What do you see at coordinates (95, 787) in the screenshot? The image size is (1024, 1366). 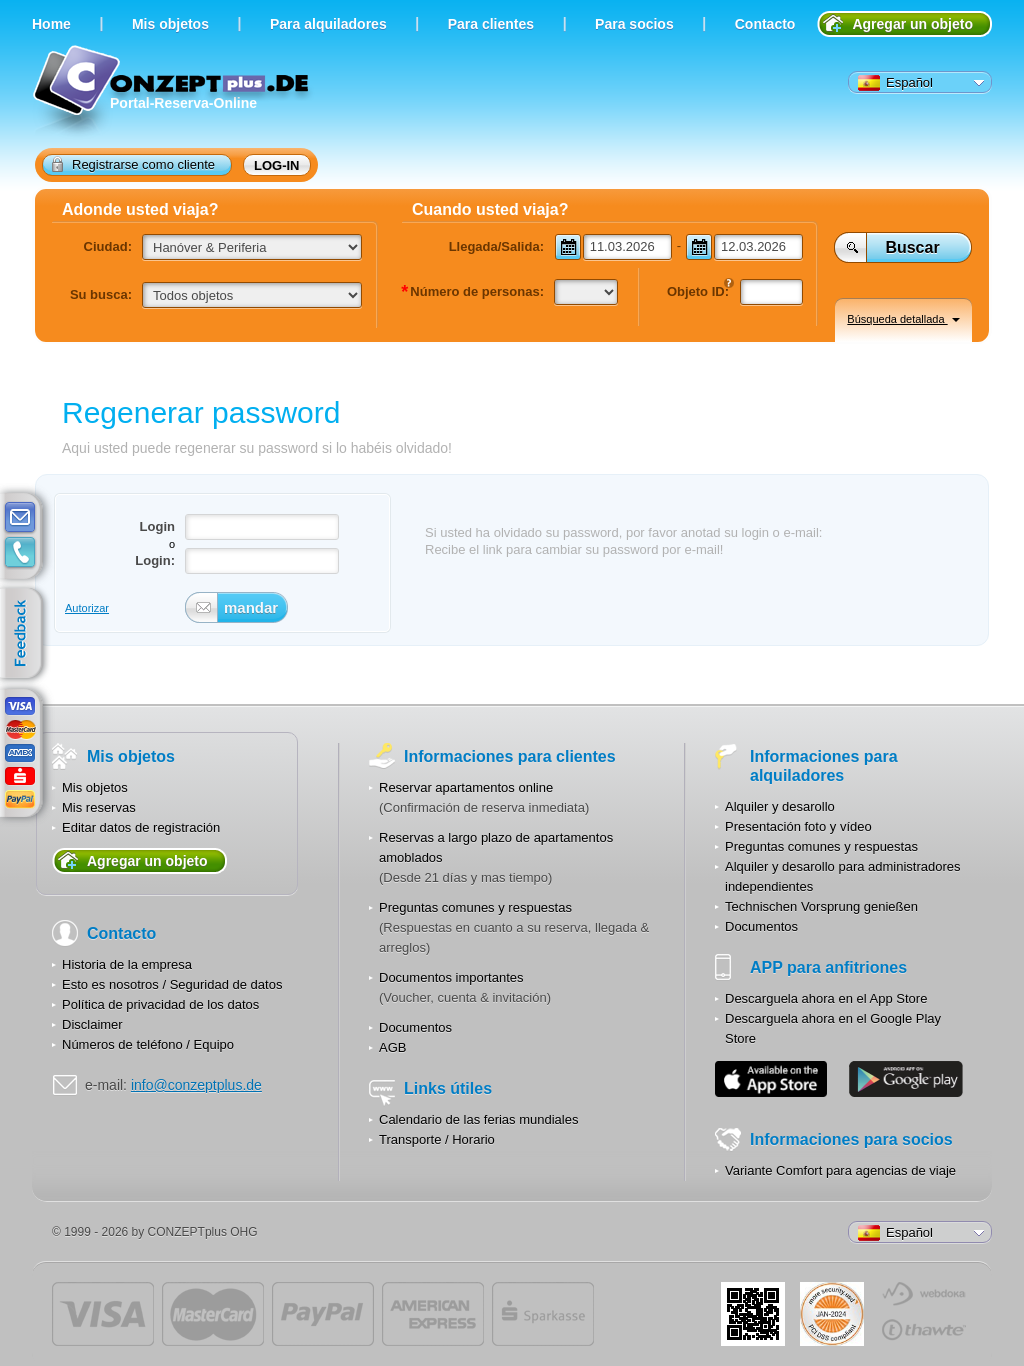 I see `Mis objetos` at bounding box center [95, 787].